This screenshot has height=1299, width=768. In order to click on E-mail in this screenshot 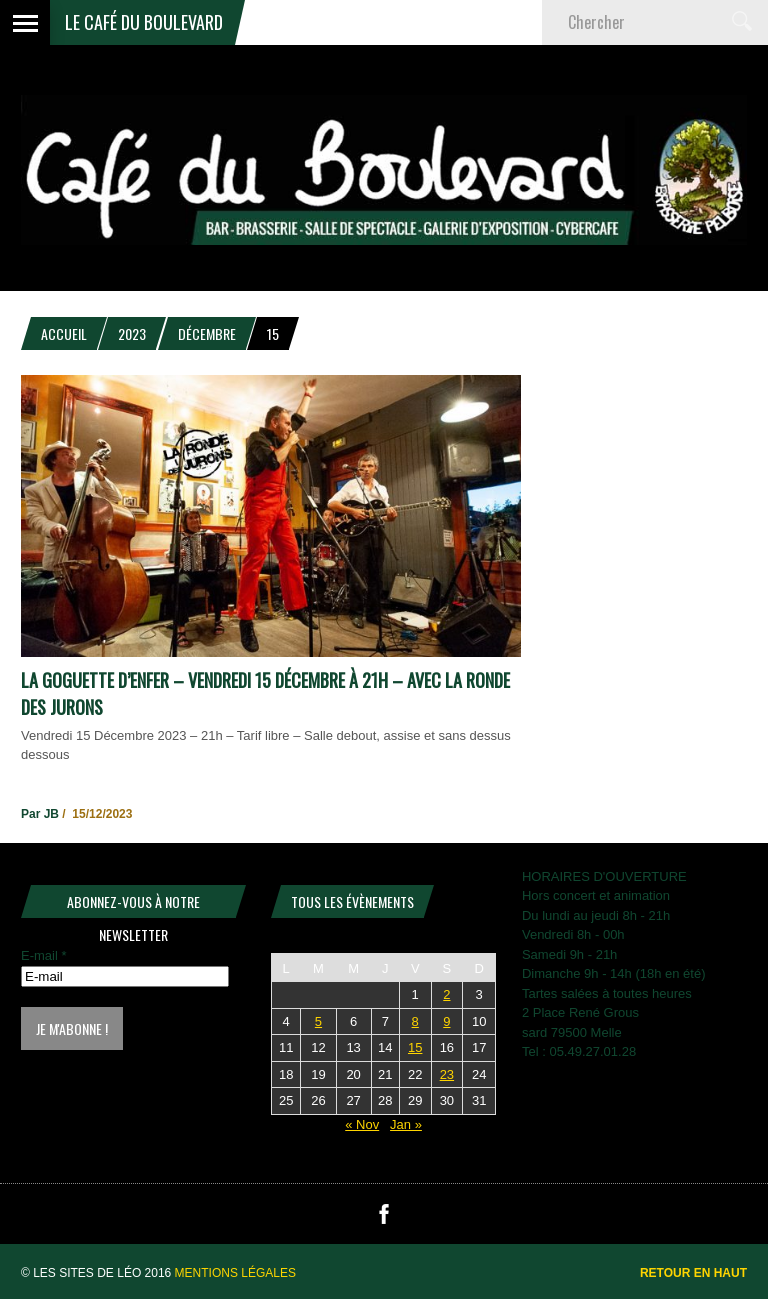, I will do `click(44, 955)`.